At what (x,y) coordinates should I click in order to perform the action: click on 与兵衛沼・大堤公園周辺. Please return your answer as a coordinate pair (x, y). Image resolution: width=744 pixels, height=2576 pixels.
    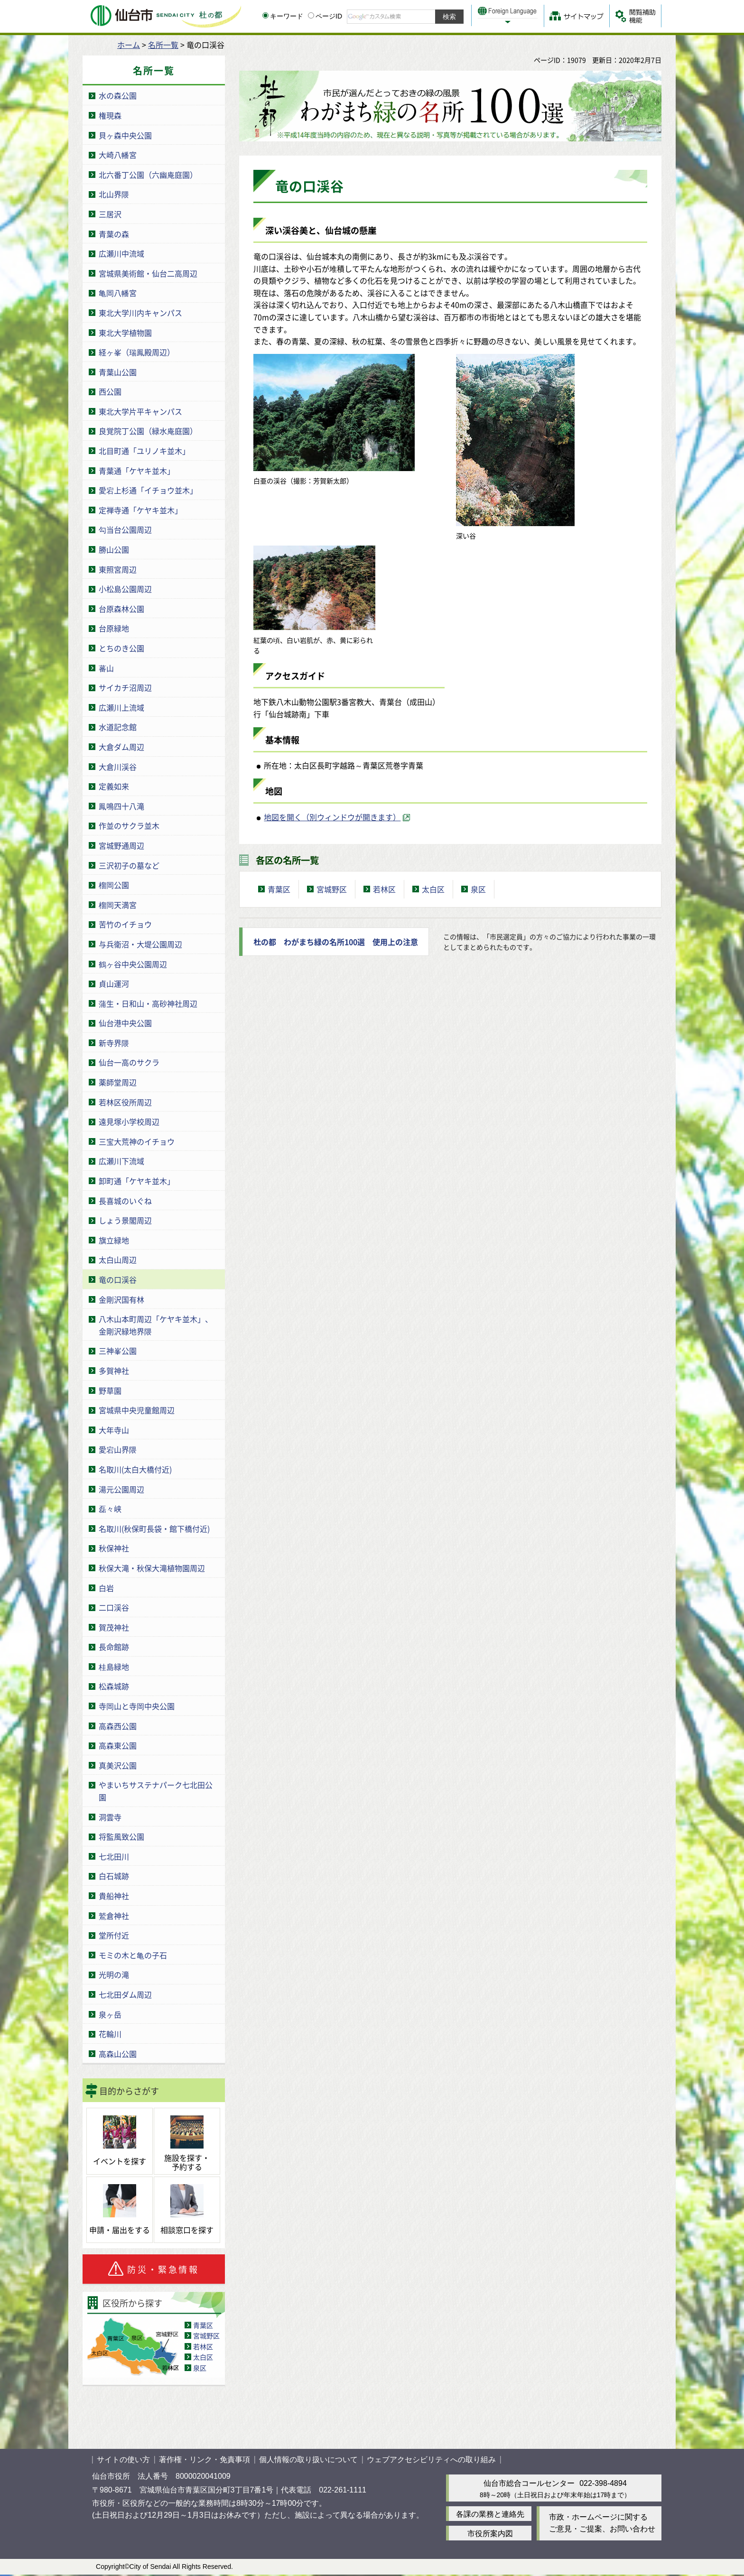
    Looking at the image, I should click on (140, 944).